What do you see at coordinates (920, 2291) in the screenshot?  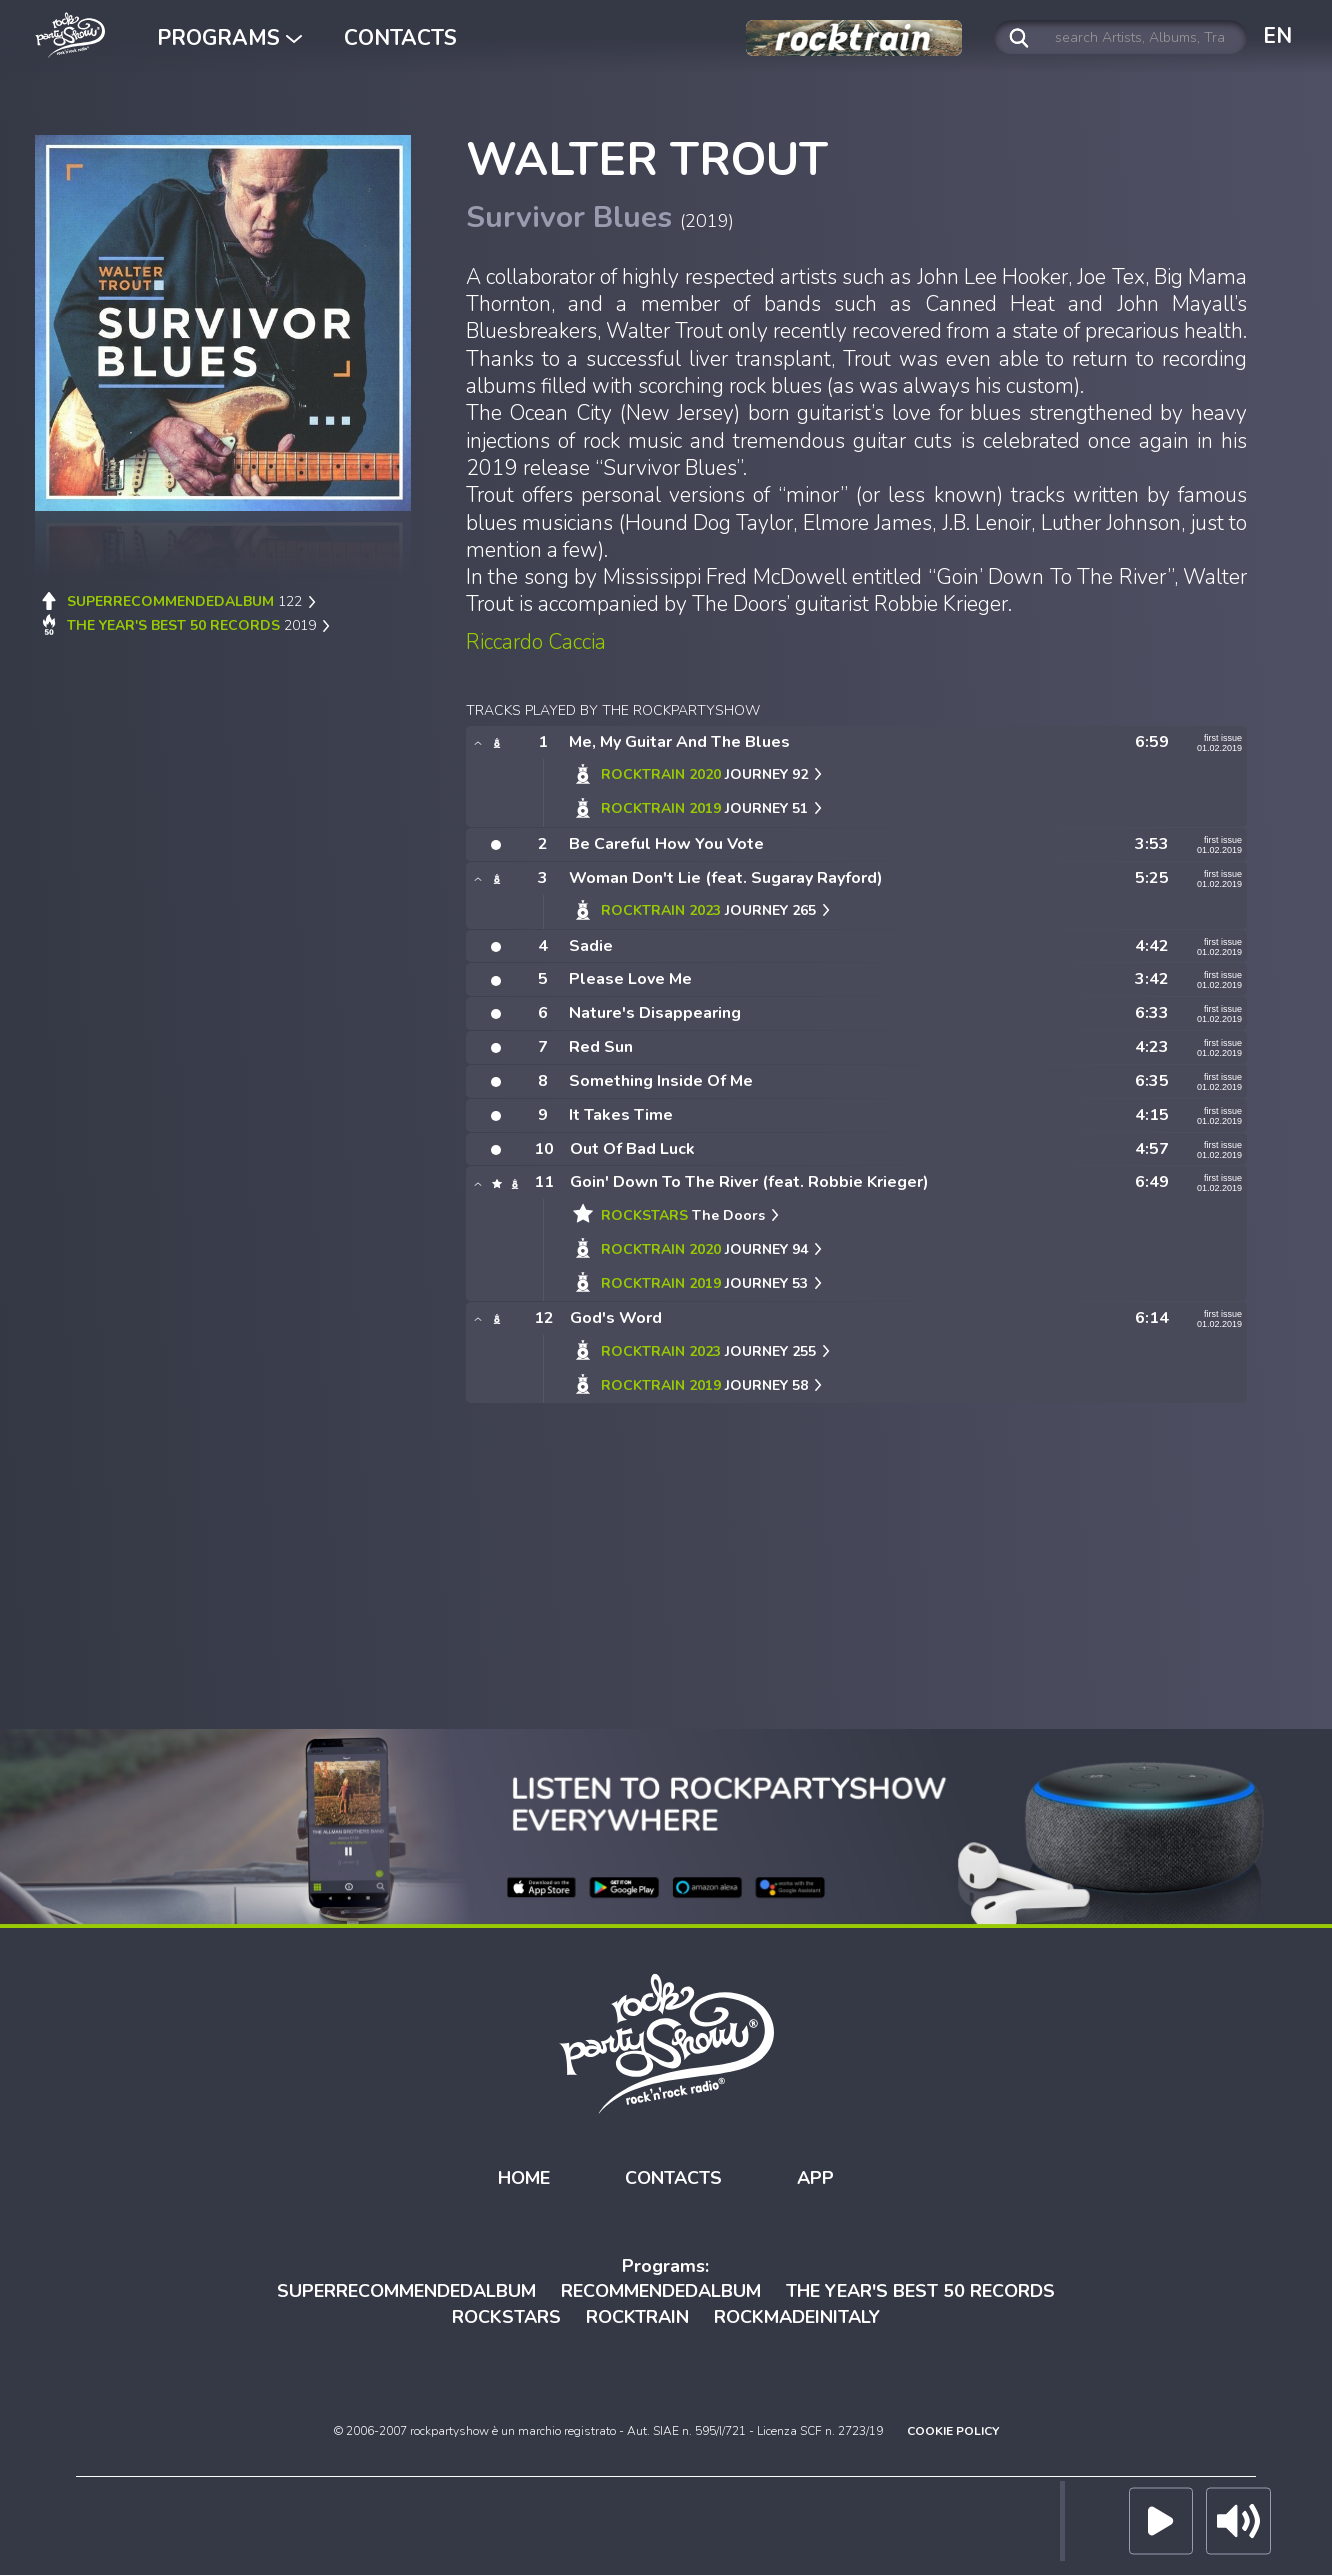 I see `THE YEAR'S BEST 50 RECORDS` at bounding box center [920, 2291].